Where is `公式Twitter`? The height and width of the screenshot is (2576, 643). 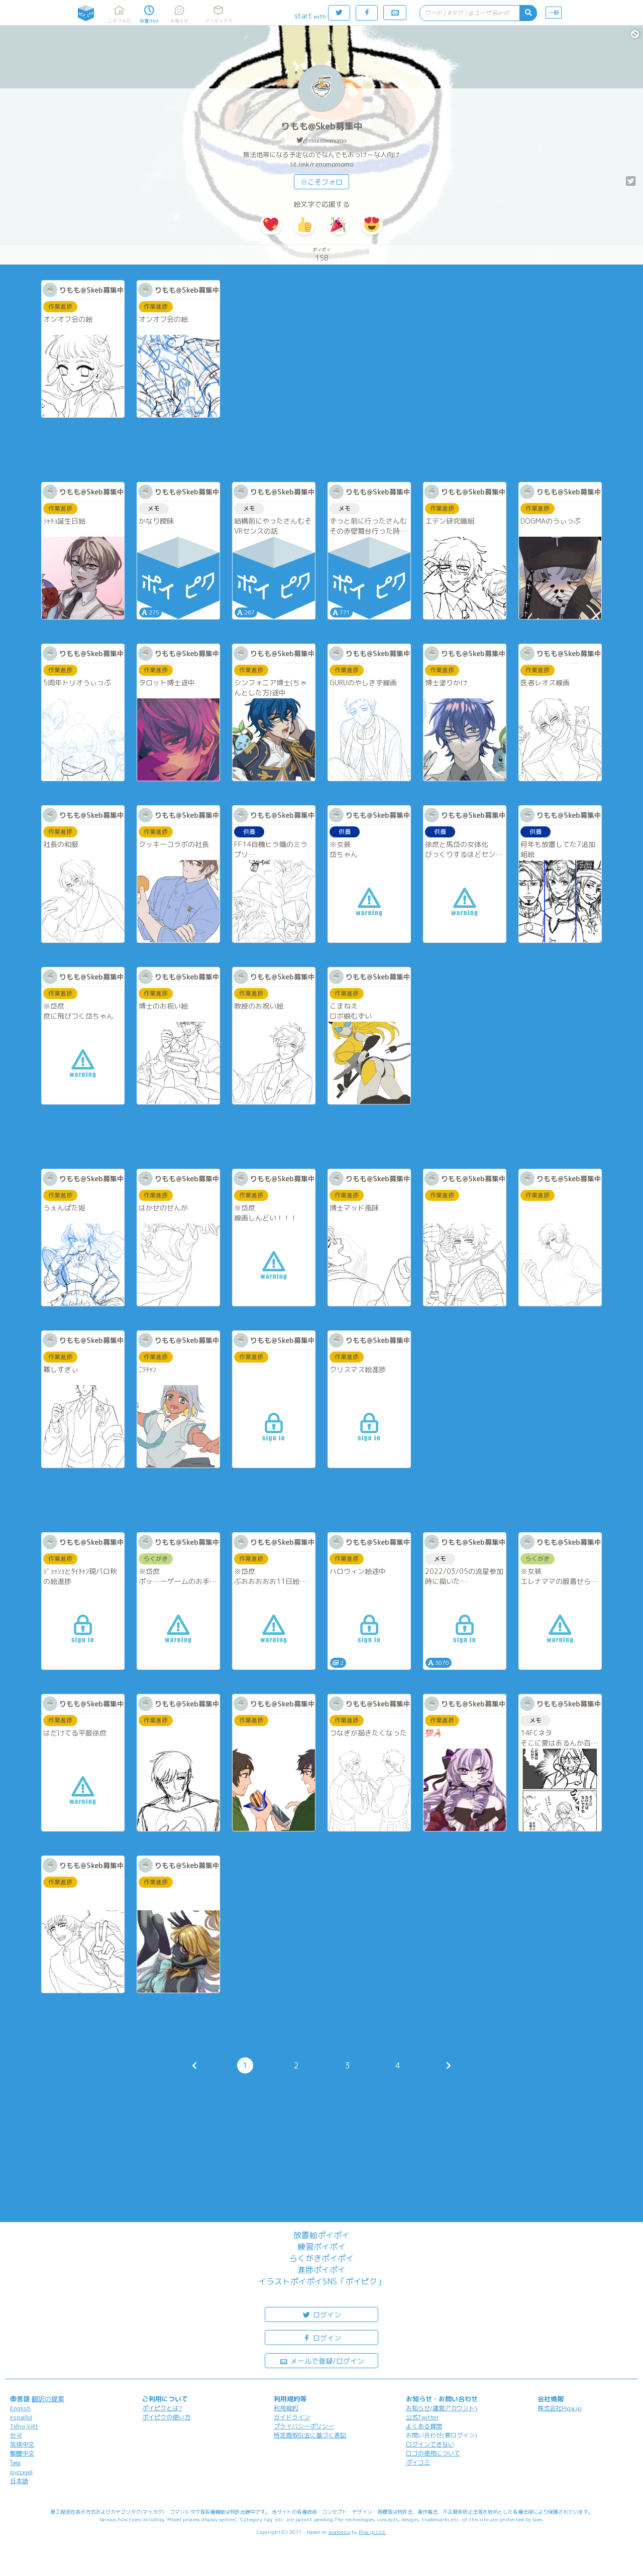 公式Twitter is located at coordinates (423, 2417).